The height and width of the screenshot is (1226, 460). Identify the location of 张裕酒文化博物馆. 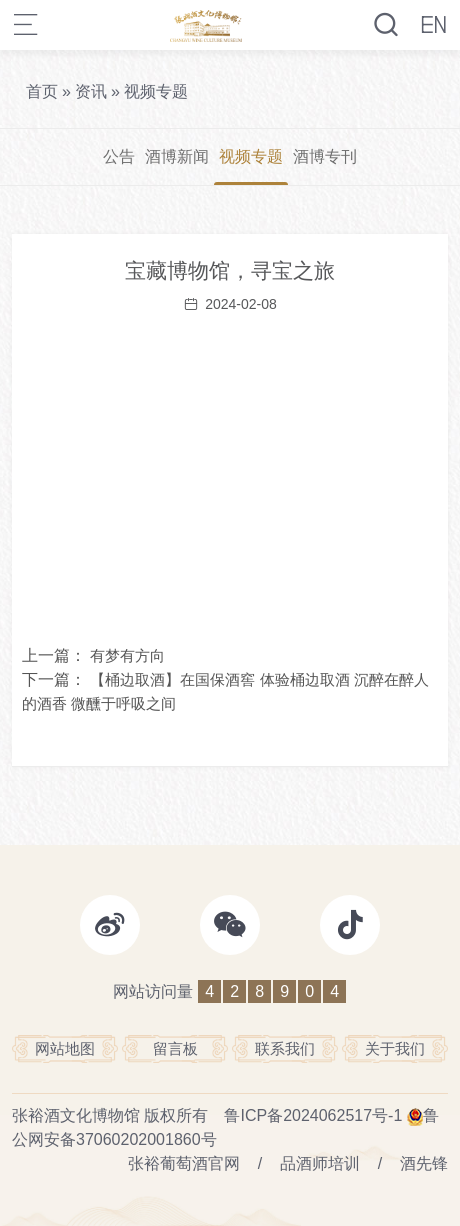
(76, 1115).